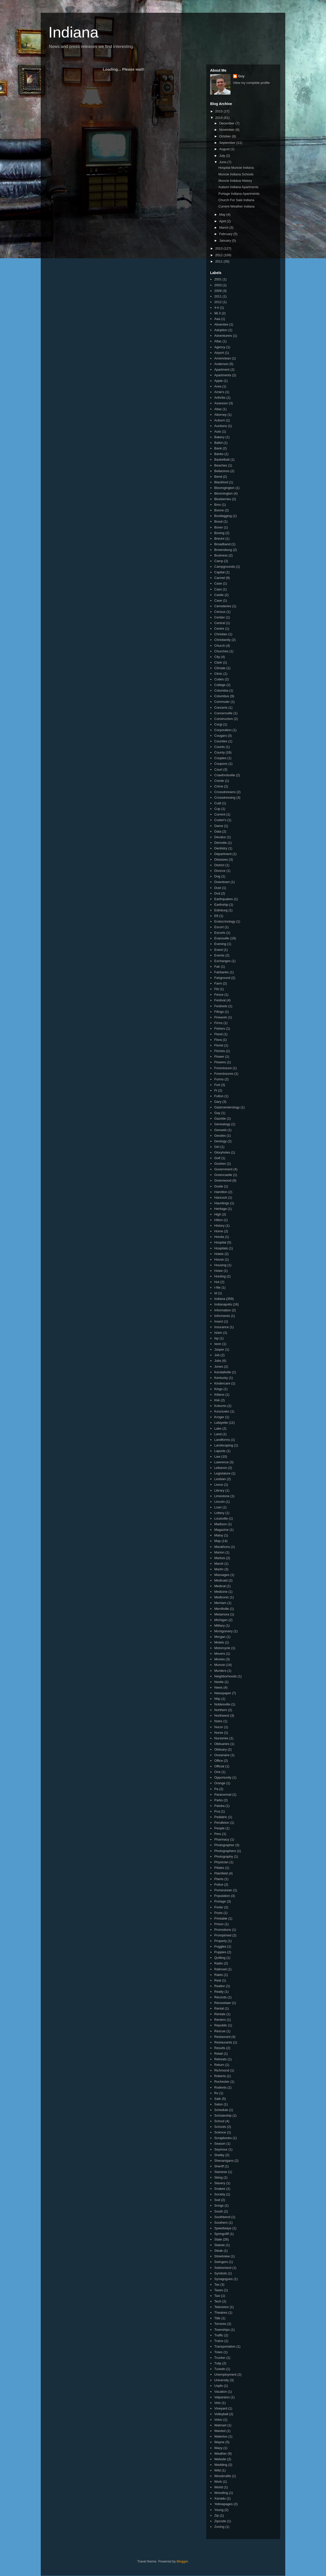 The image size is (326, 2576). I want to click on Noblesville, so click(222, 1704).